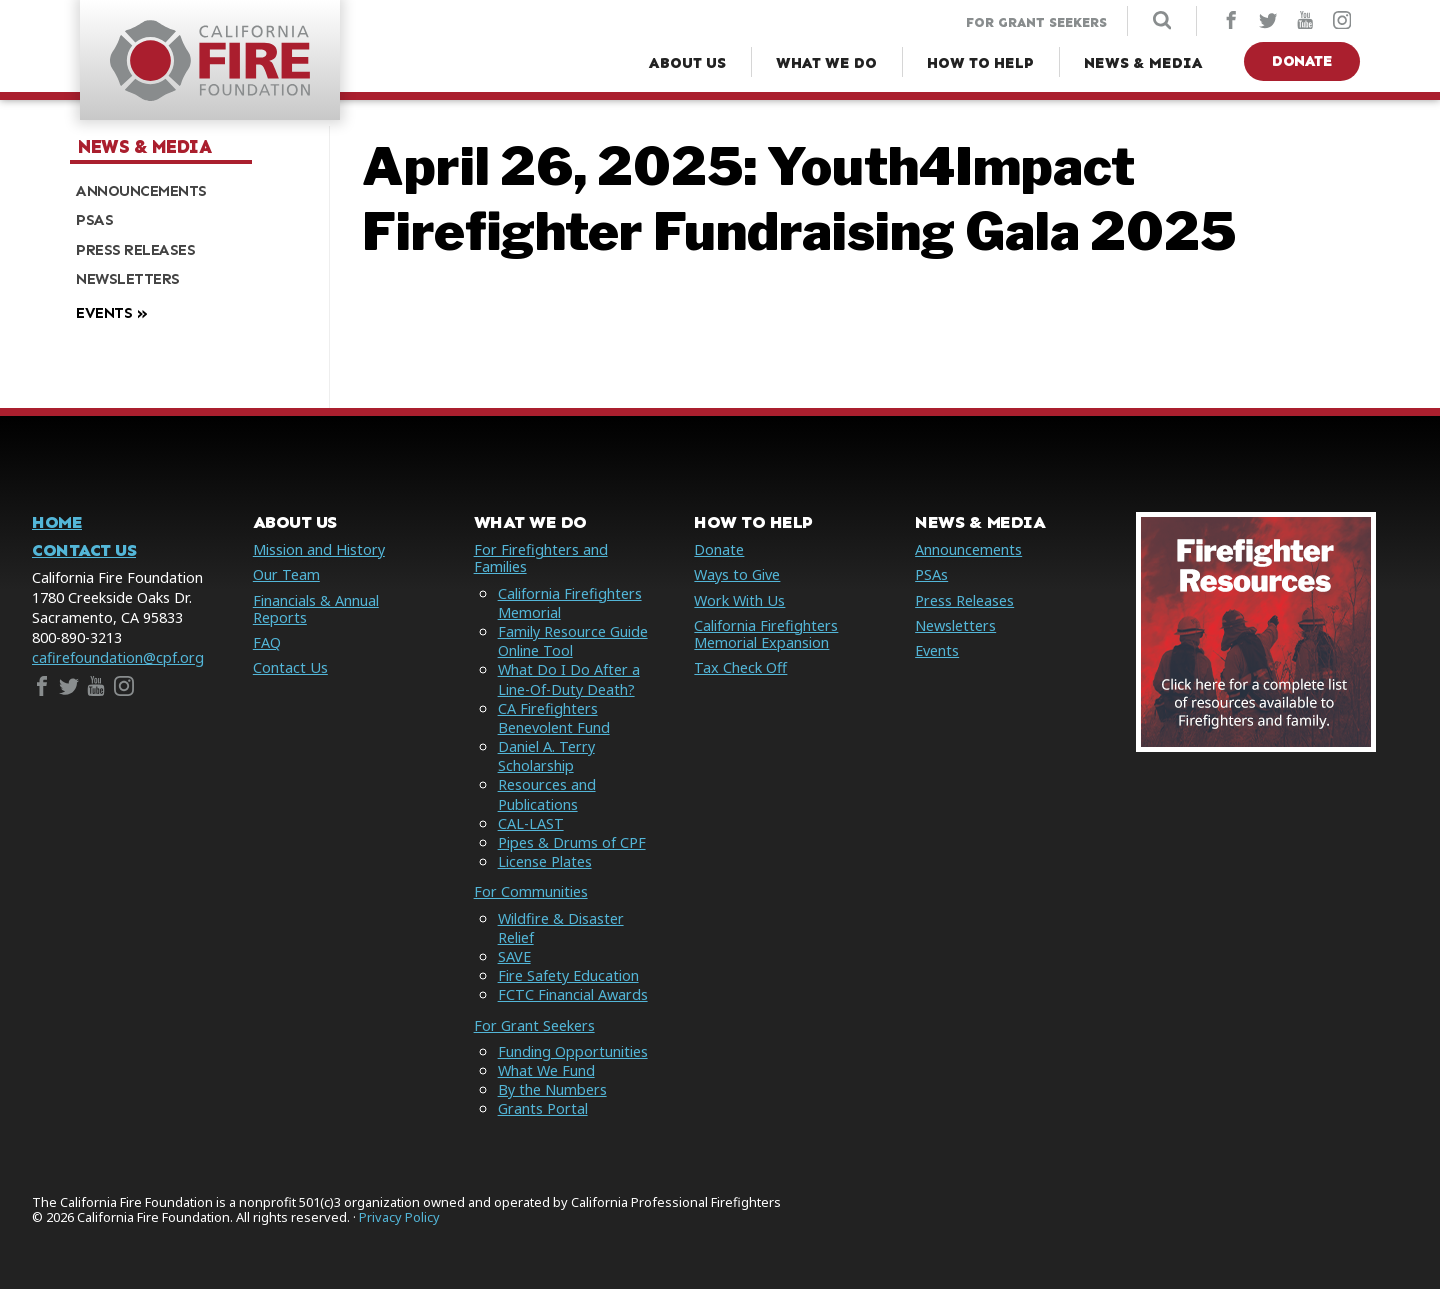 This screenshot has width=1440, height=1289. What do you see at coordinates (552, 1089) in the screenshot?
I see `By the Numbers` at bounding box center [552, 1089].